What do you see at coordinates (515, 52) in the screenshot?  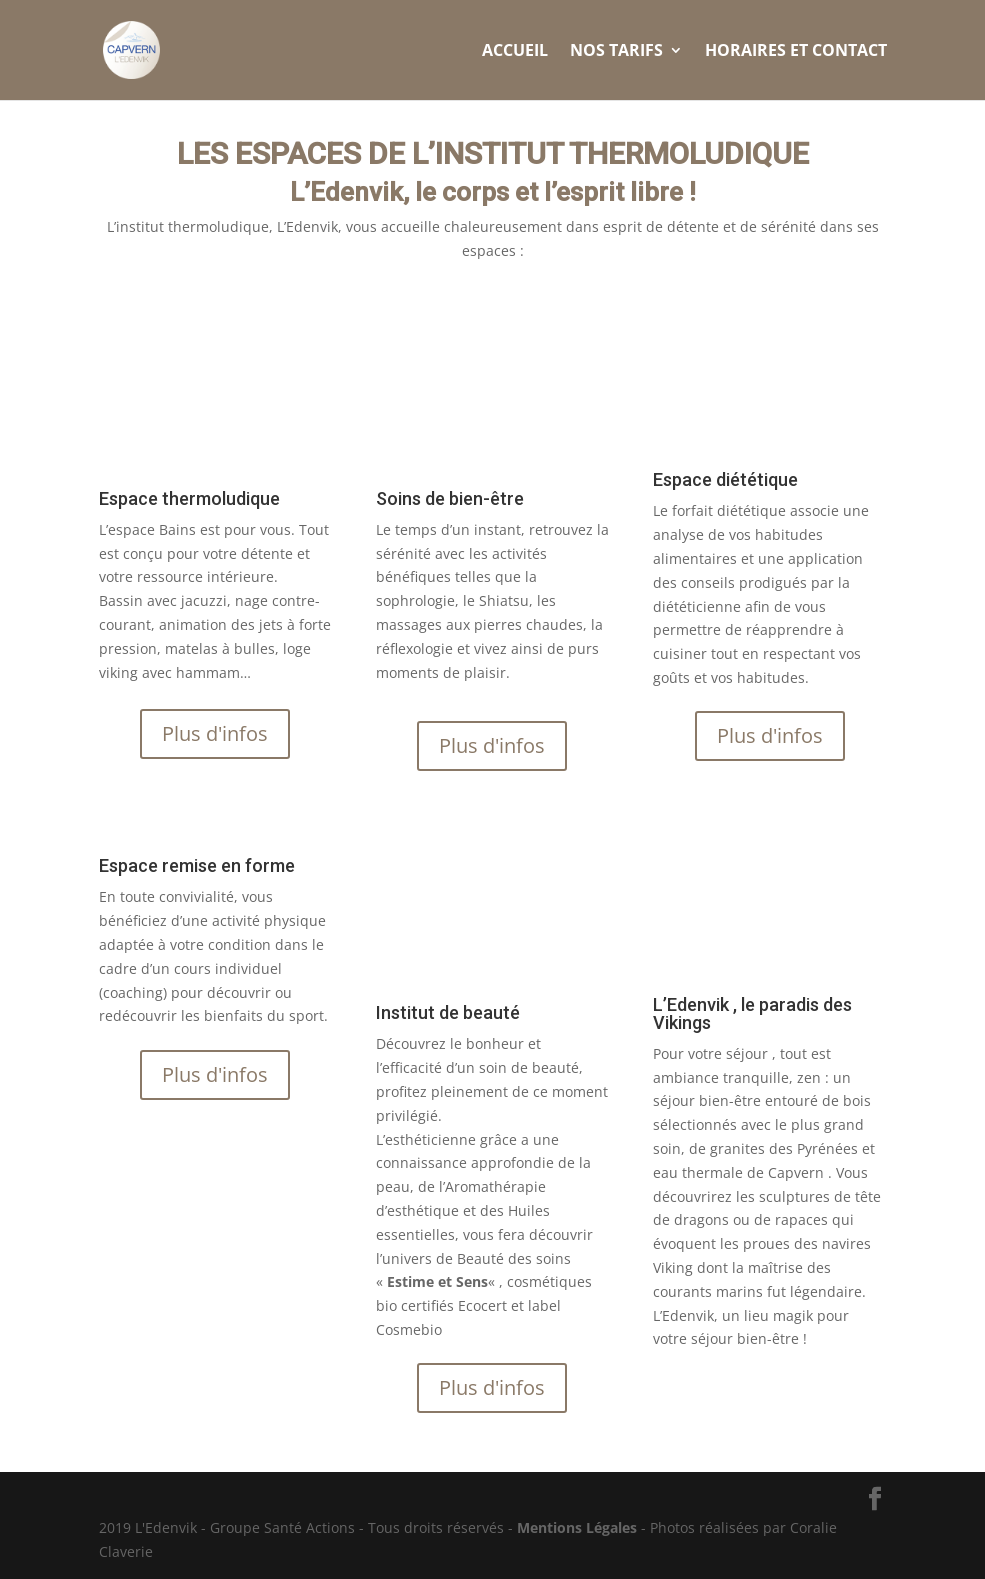 I see `Accueil` at bounding box center [515, 52].